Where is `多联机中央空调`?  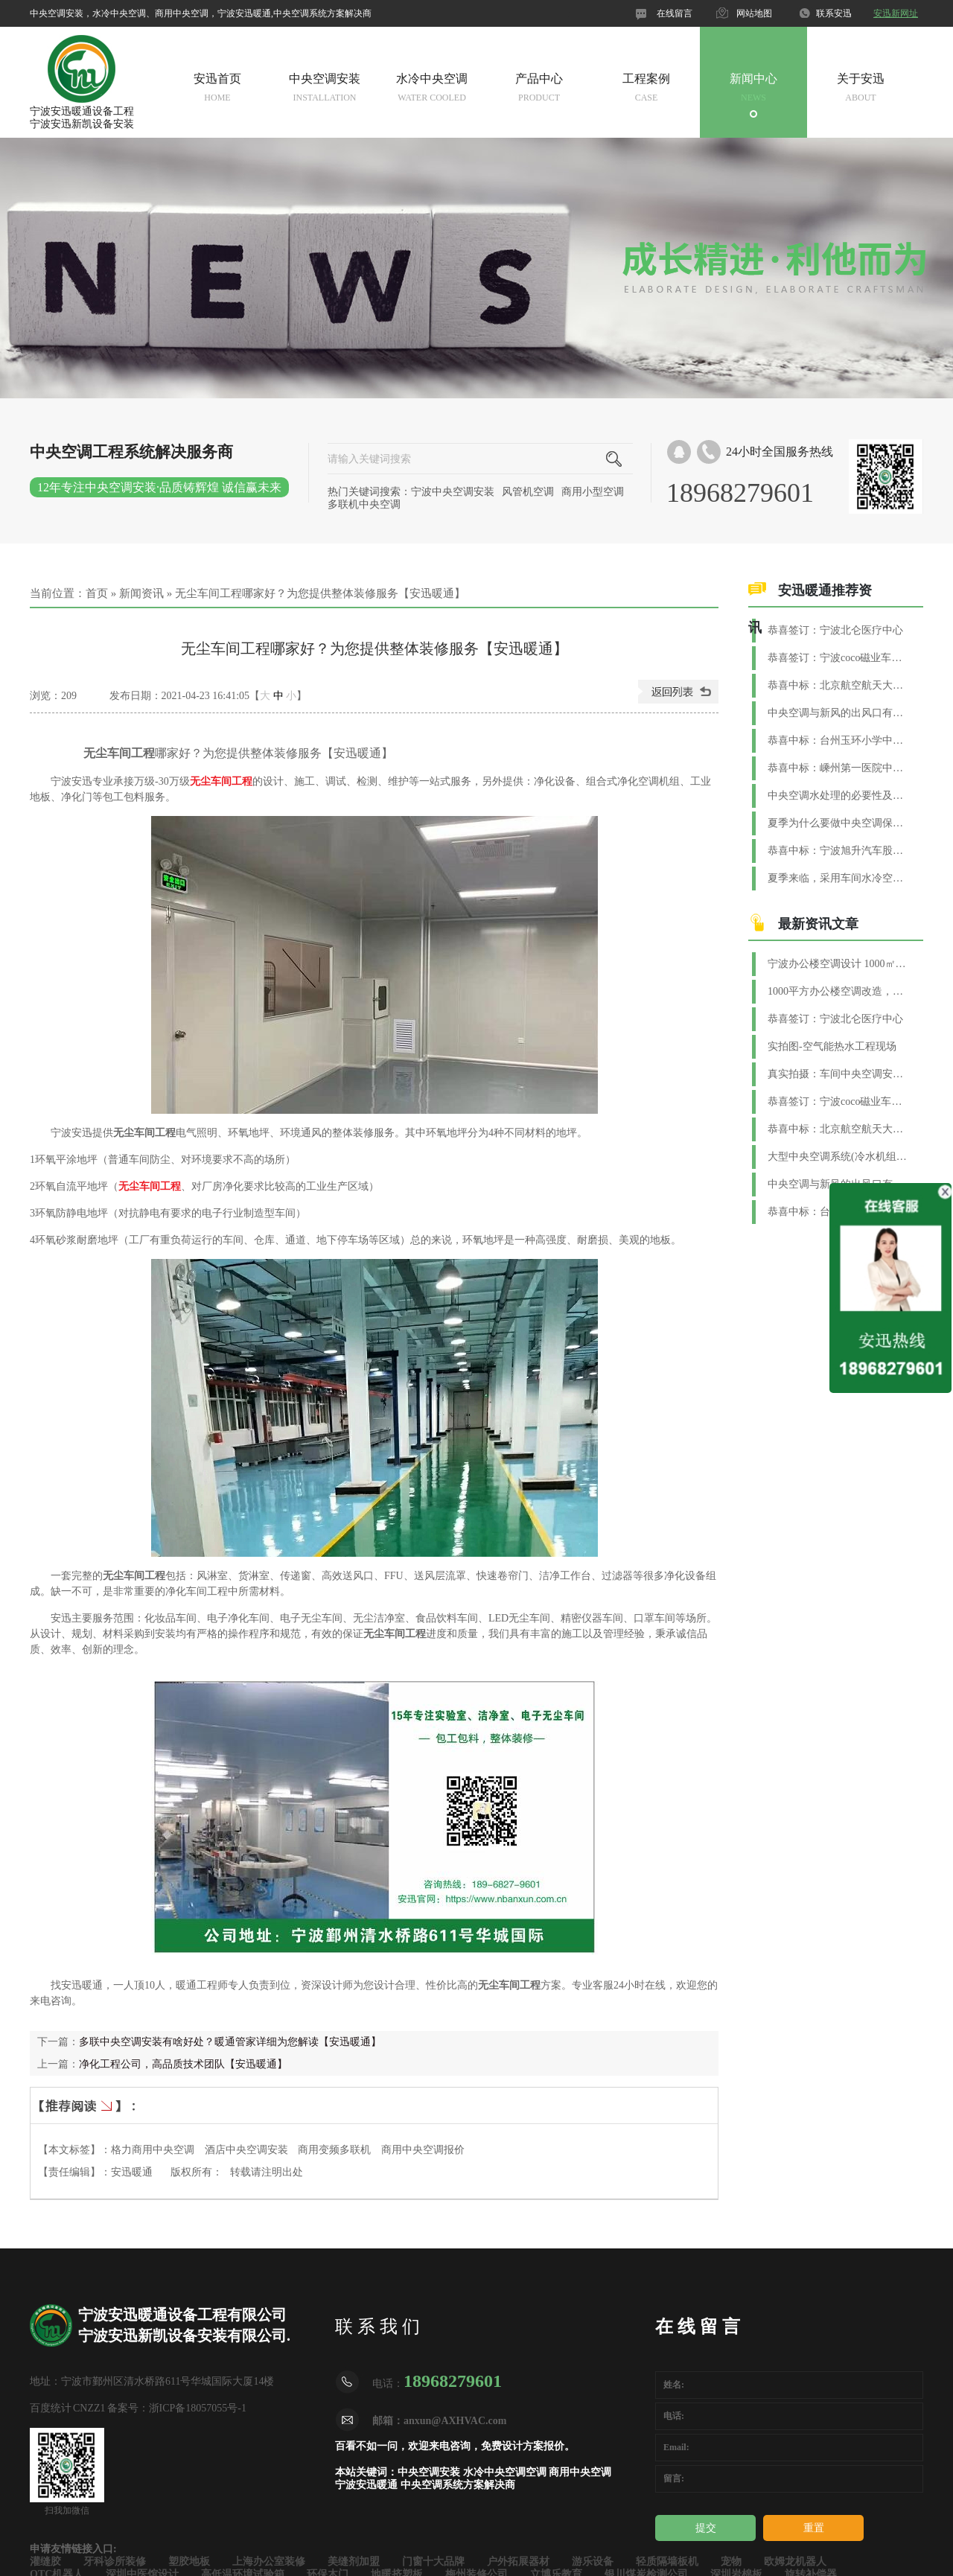
多联机中央空调 is located at coordinates (364, 504).